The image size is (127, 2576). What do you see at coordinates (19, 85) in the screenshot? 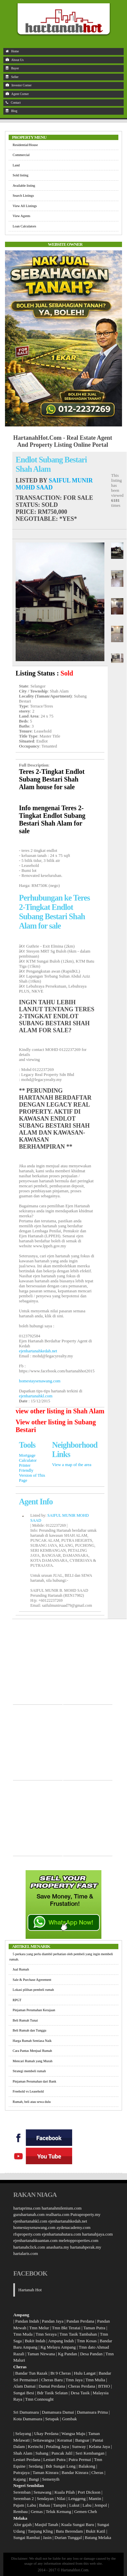
I see `Investor Corner` at bounding box center [19, 85].